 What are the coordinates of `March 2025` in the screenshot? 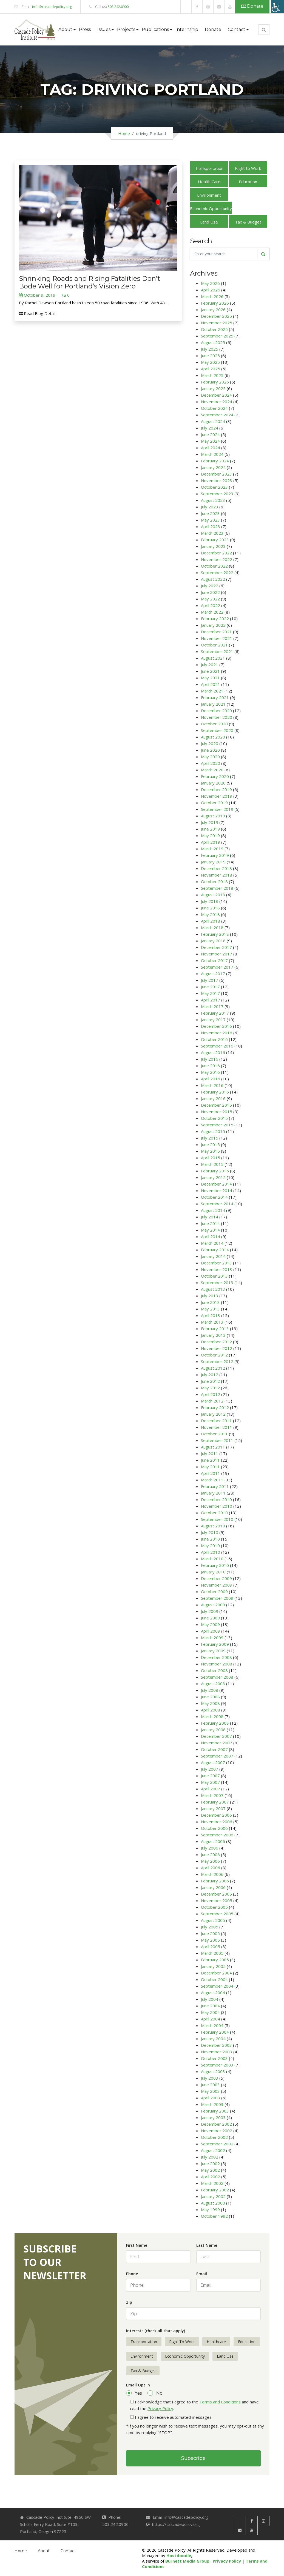 It's located at (212, 375).